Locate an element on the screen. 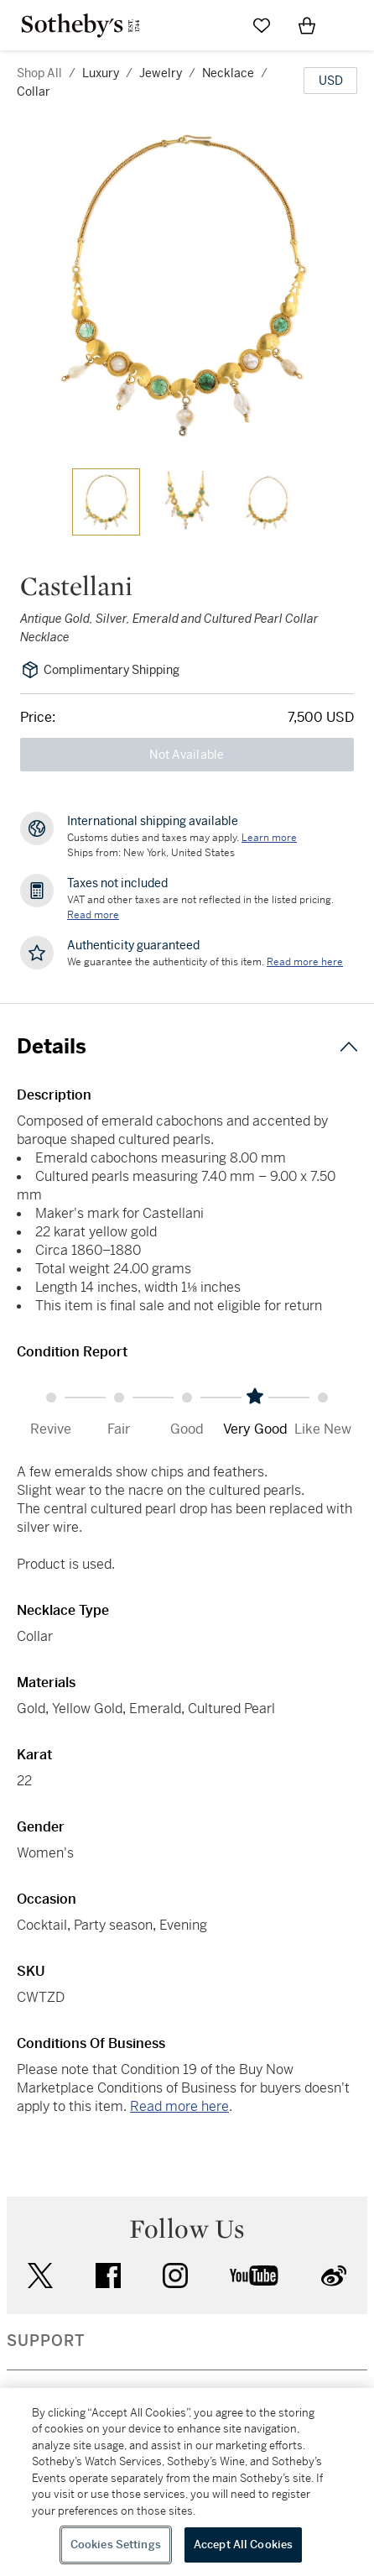 The image size is (374, 2576). Cookies Settings is located at coordinates (115, 2544).